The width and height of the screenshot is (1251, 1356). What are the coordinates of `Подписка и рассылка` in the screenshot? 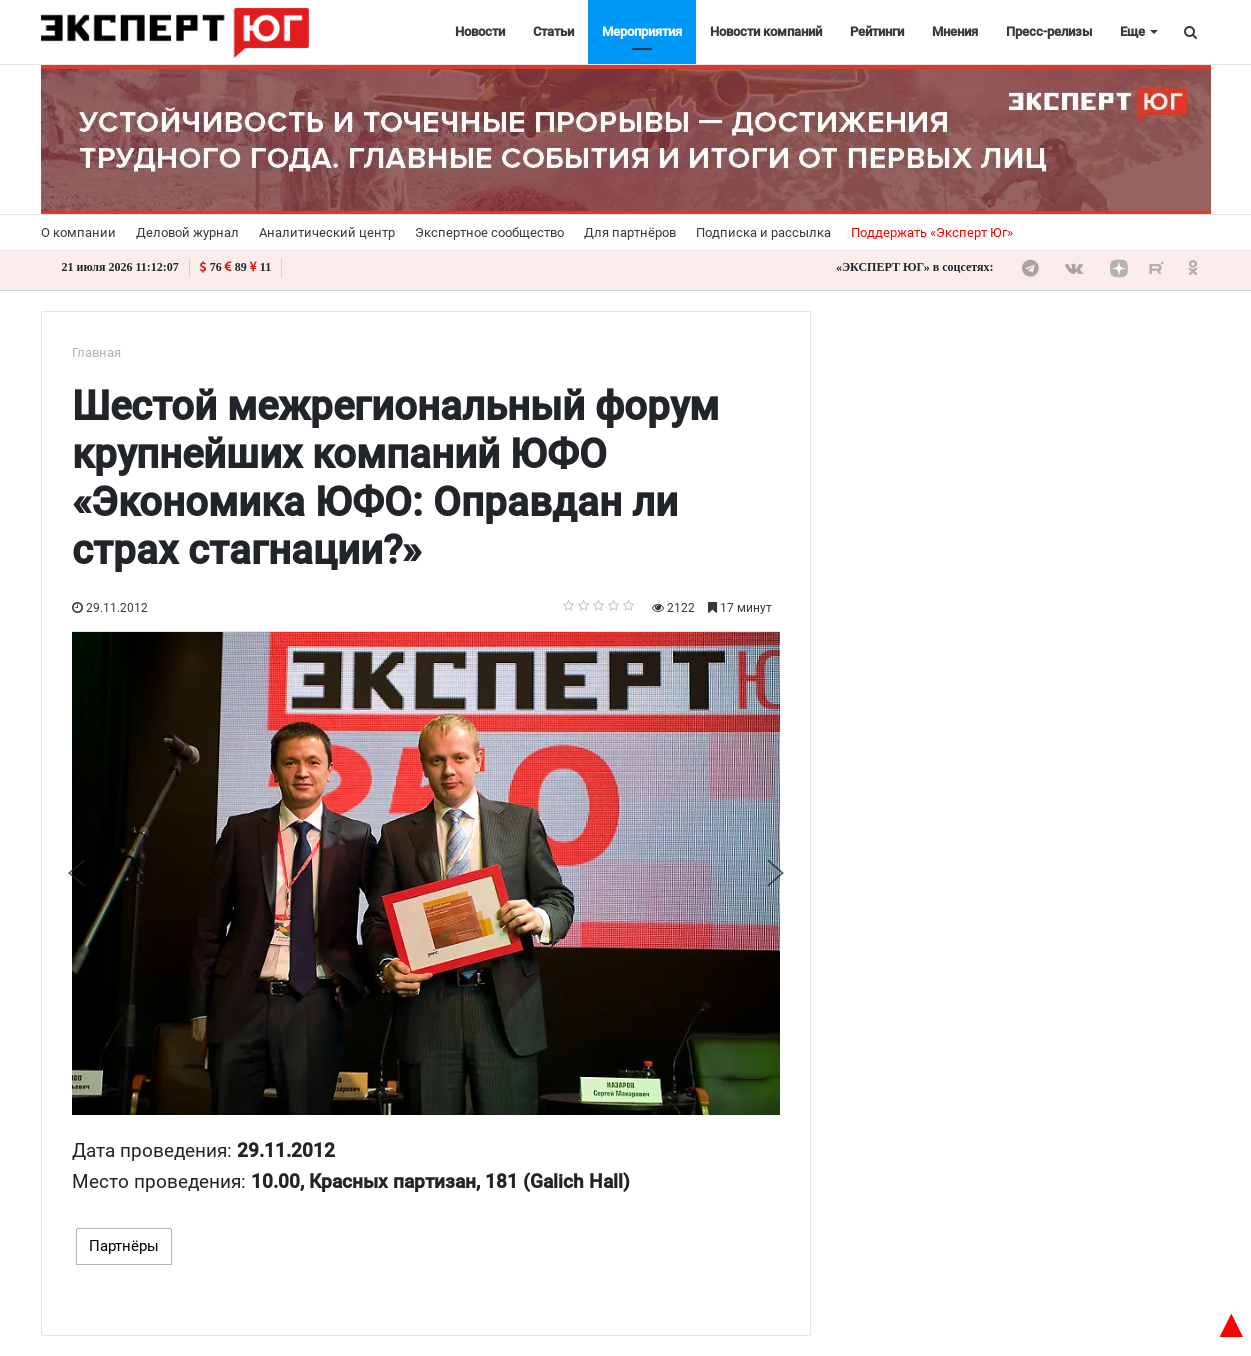 It's located at (763, 232).